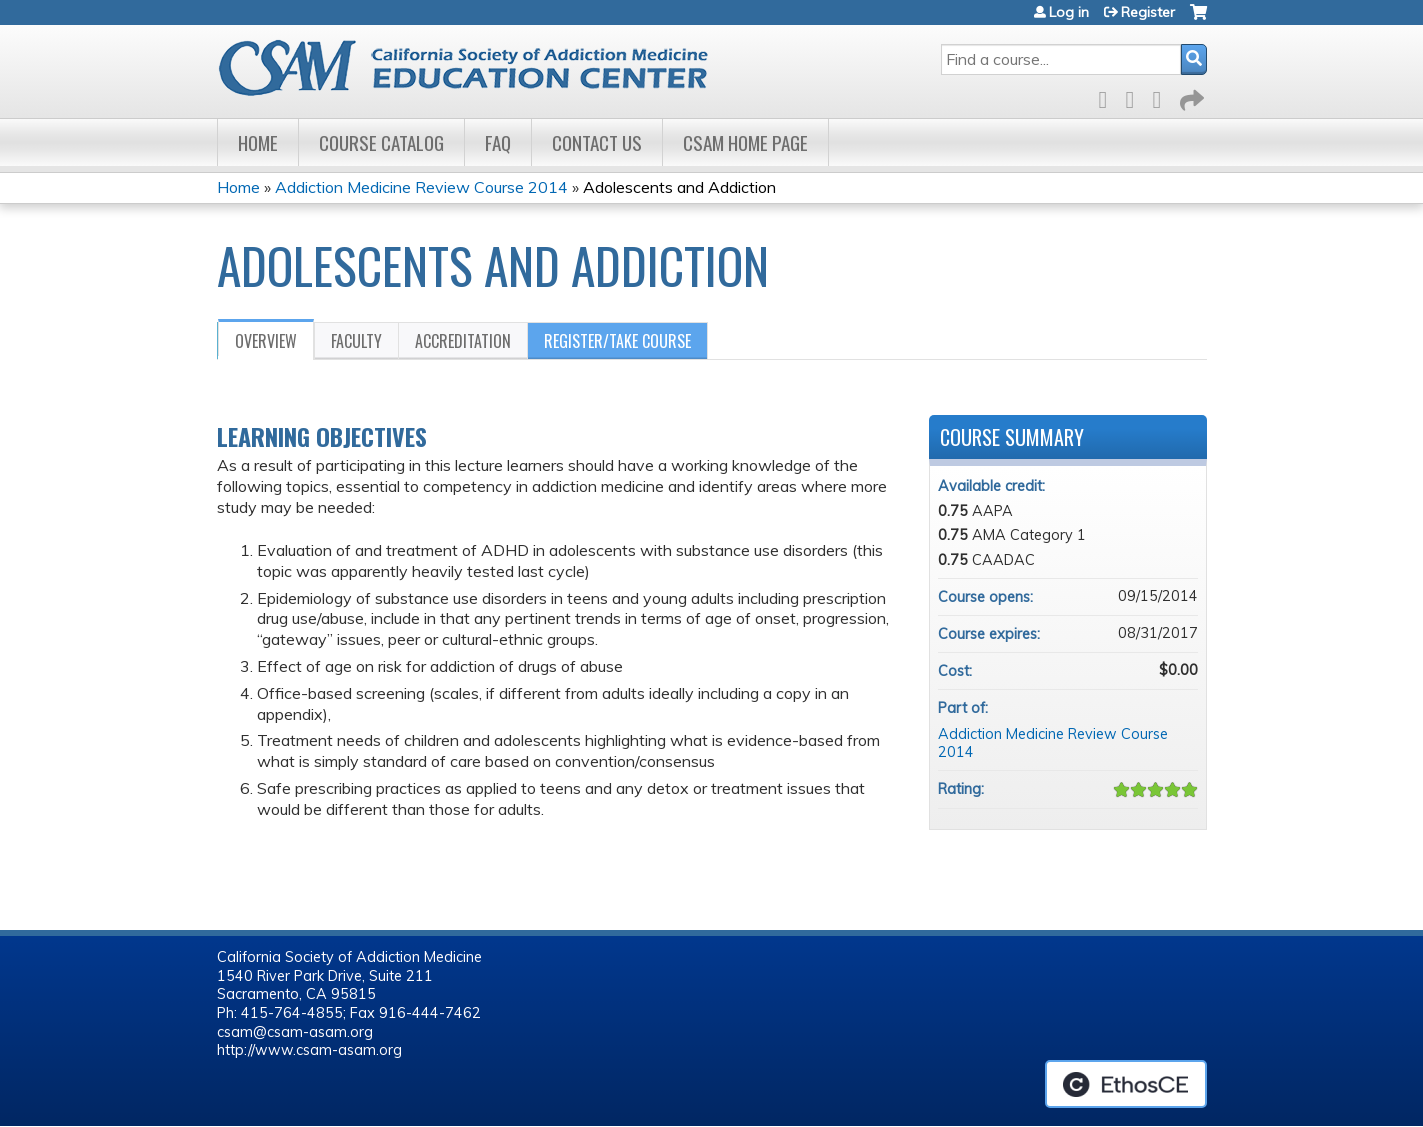 The width and height of the screenshot is (1423, 1127). Describe the element at coordinates (498, 142) in the screenshot. I see `FAQ` at that location.